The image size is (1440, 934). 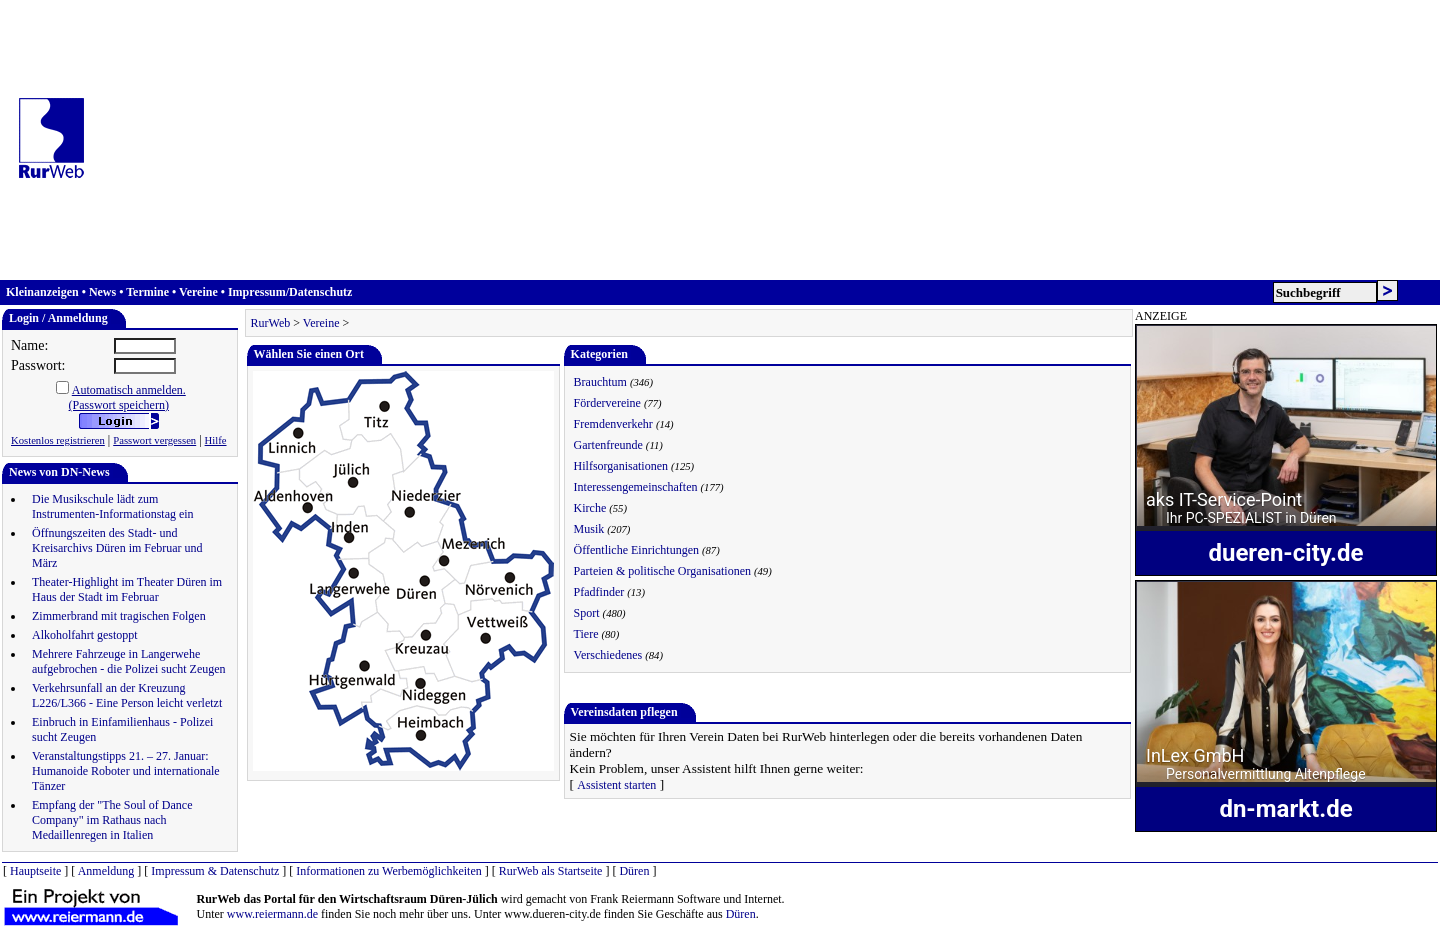 What do you see at coordinates (621, 466) in the screenshot?
I see `Hilfsorganisationen` at bounding box center [621, 466].